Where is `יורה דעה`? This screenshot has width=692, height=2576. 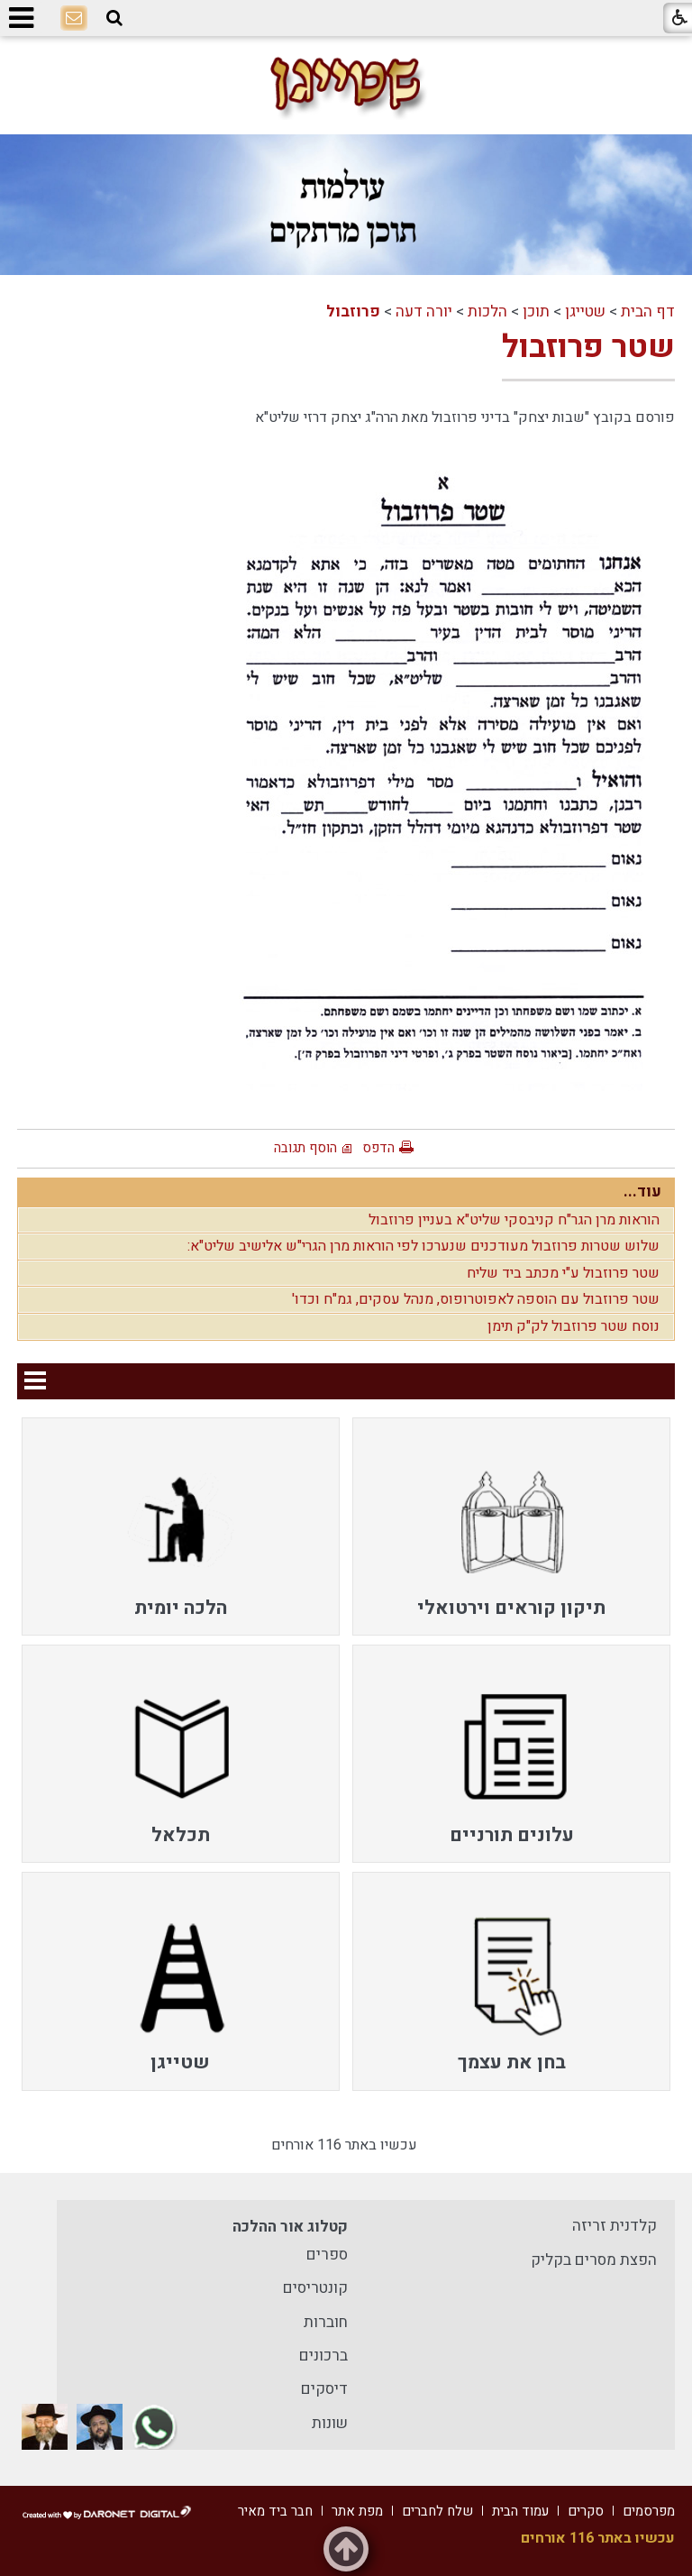 יורה דעה is located at coordinates (424, 311).